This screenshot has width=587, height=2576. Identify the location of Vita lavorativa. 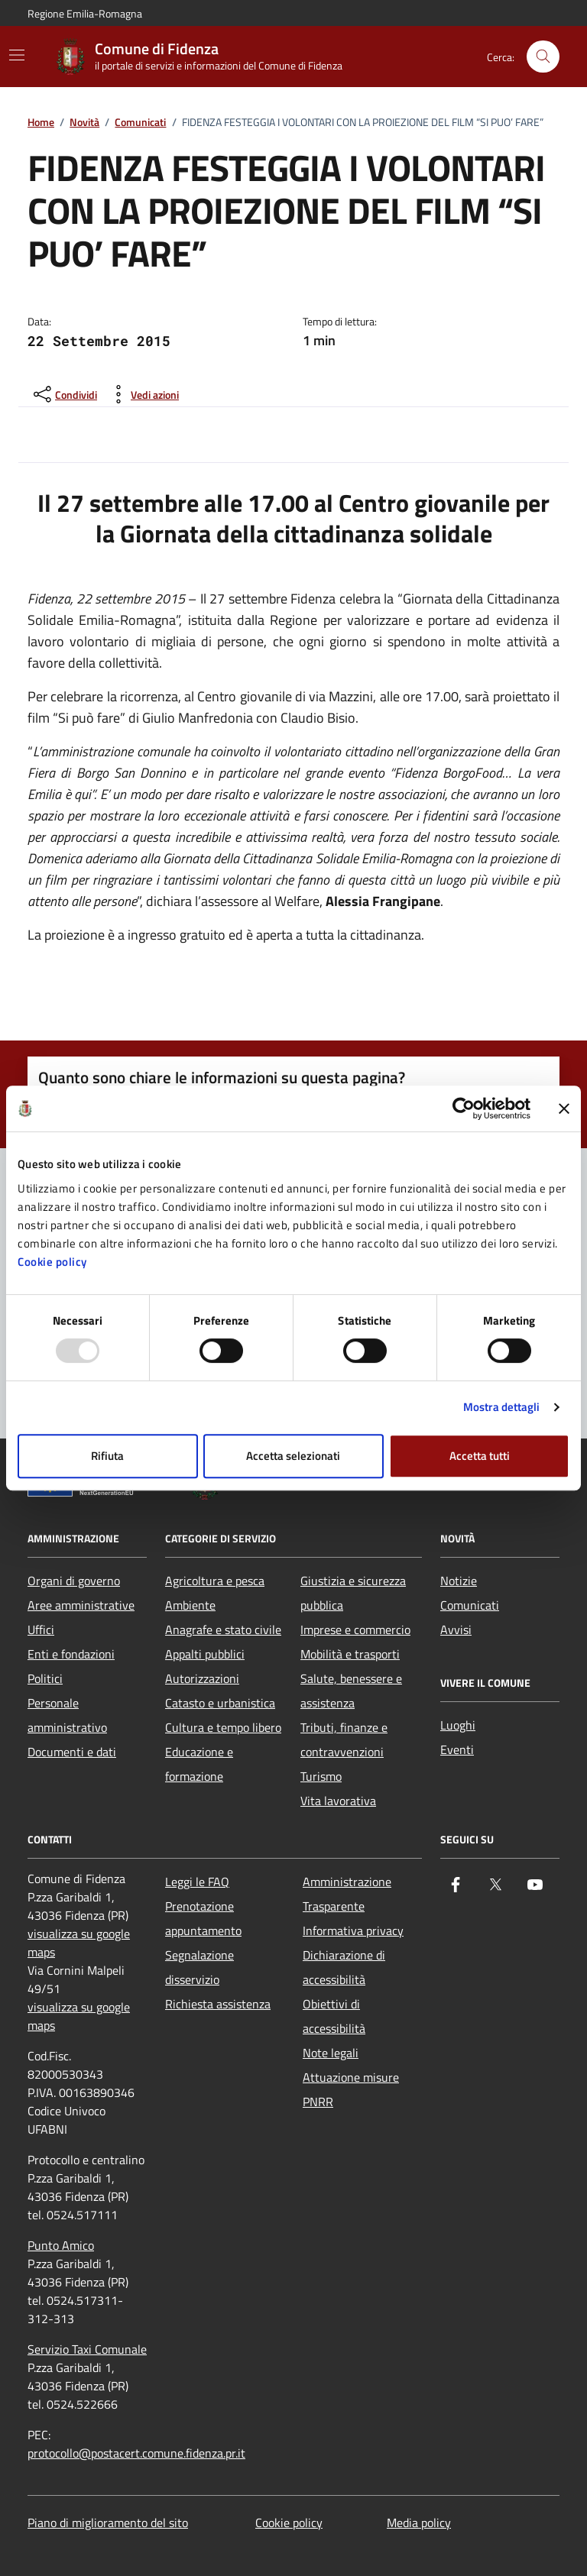
(338, 1800).